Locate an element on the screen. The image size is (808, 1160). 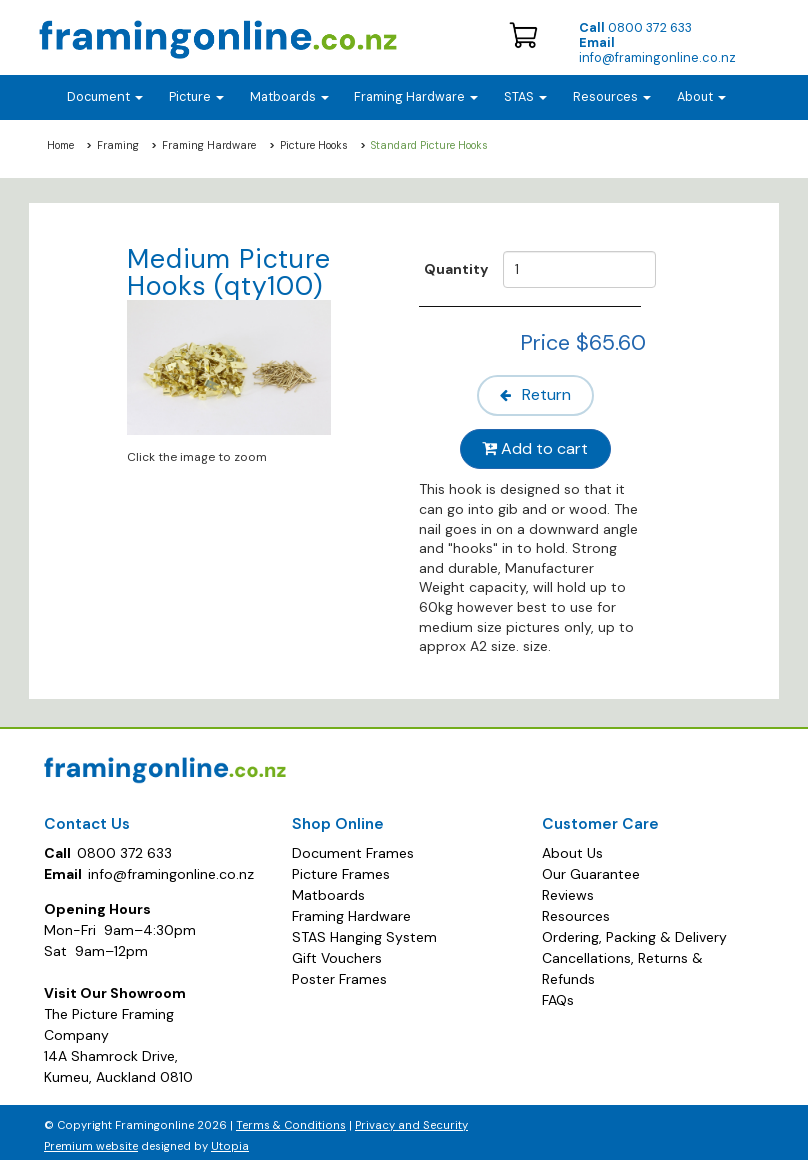
Resources is located at coordinates (612, 97).